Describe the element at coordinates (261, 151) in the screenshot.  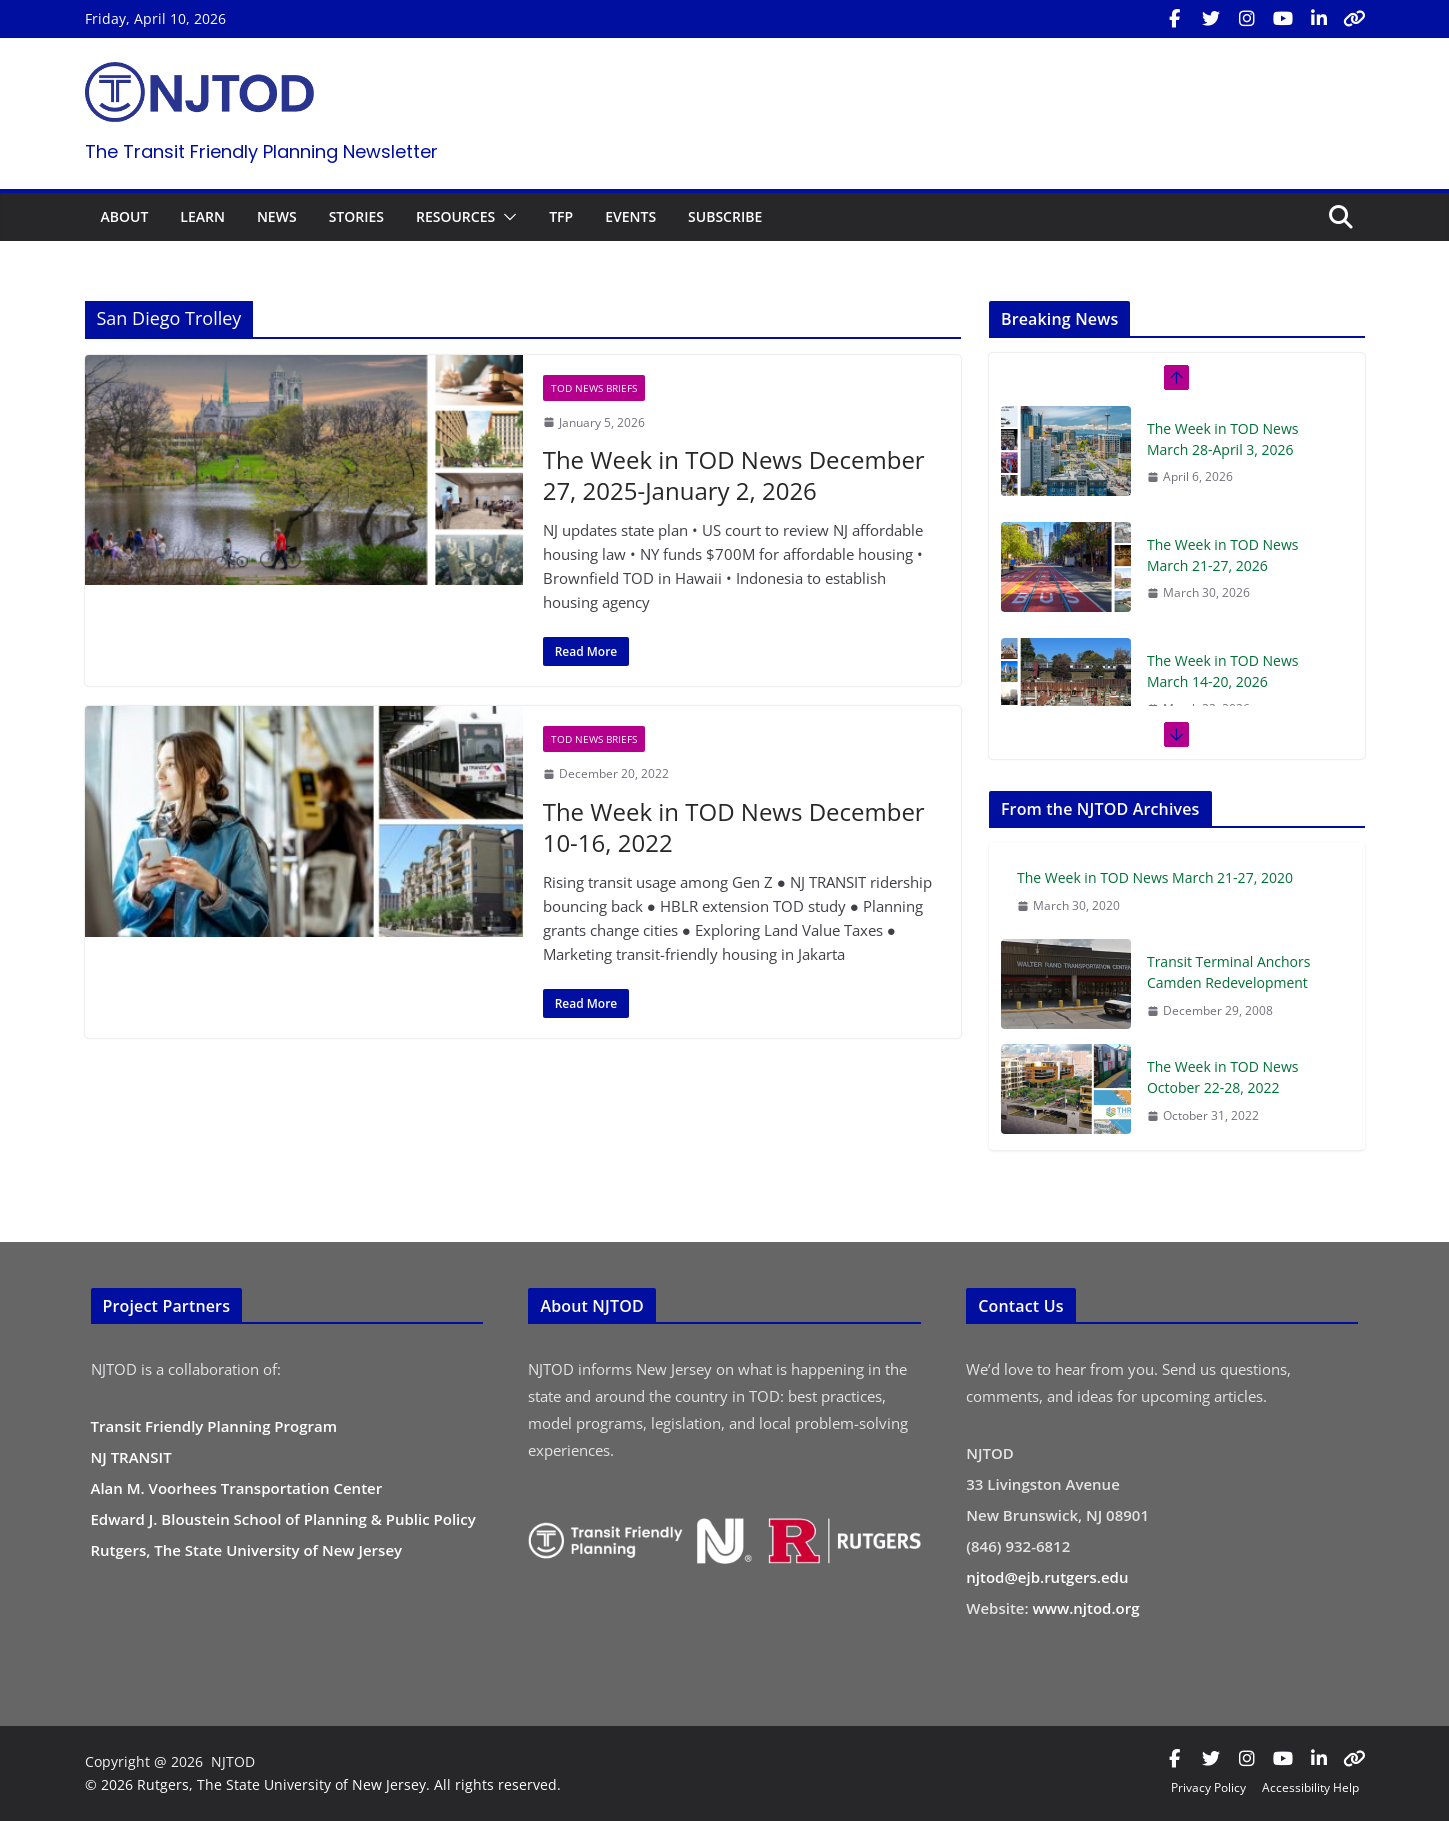
I see `The Transit Friendly Planning Newsletter` at that location.